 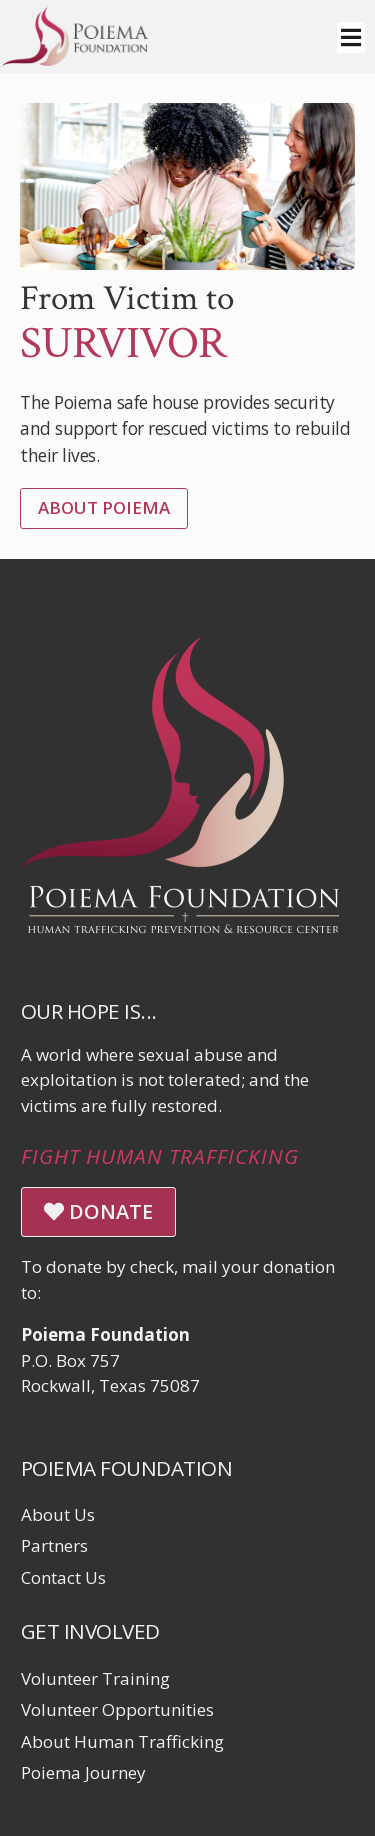 I want to click on Partners, so click(x=54, y=1545).